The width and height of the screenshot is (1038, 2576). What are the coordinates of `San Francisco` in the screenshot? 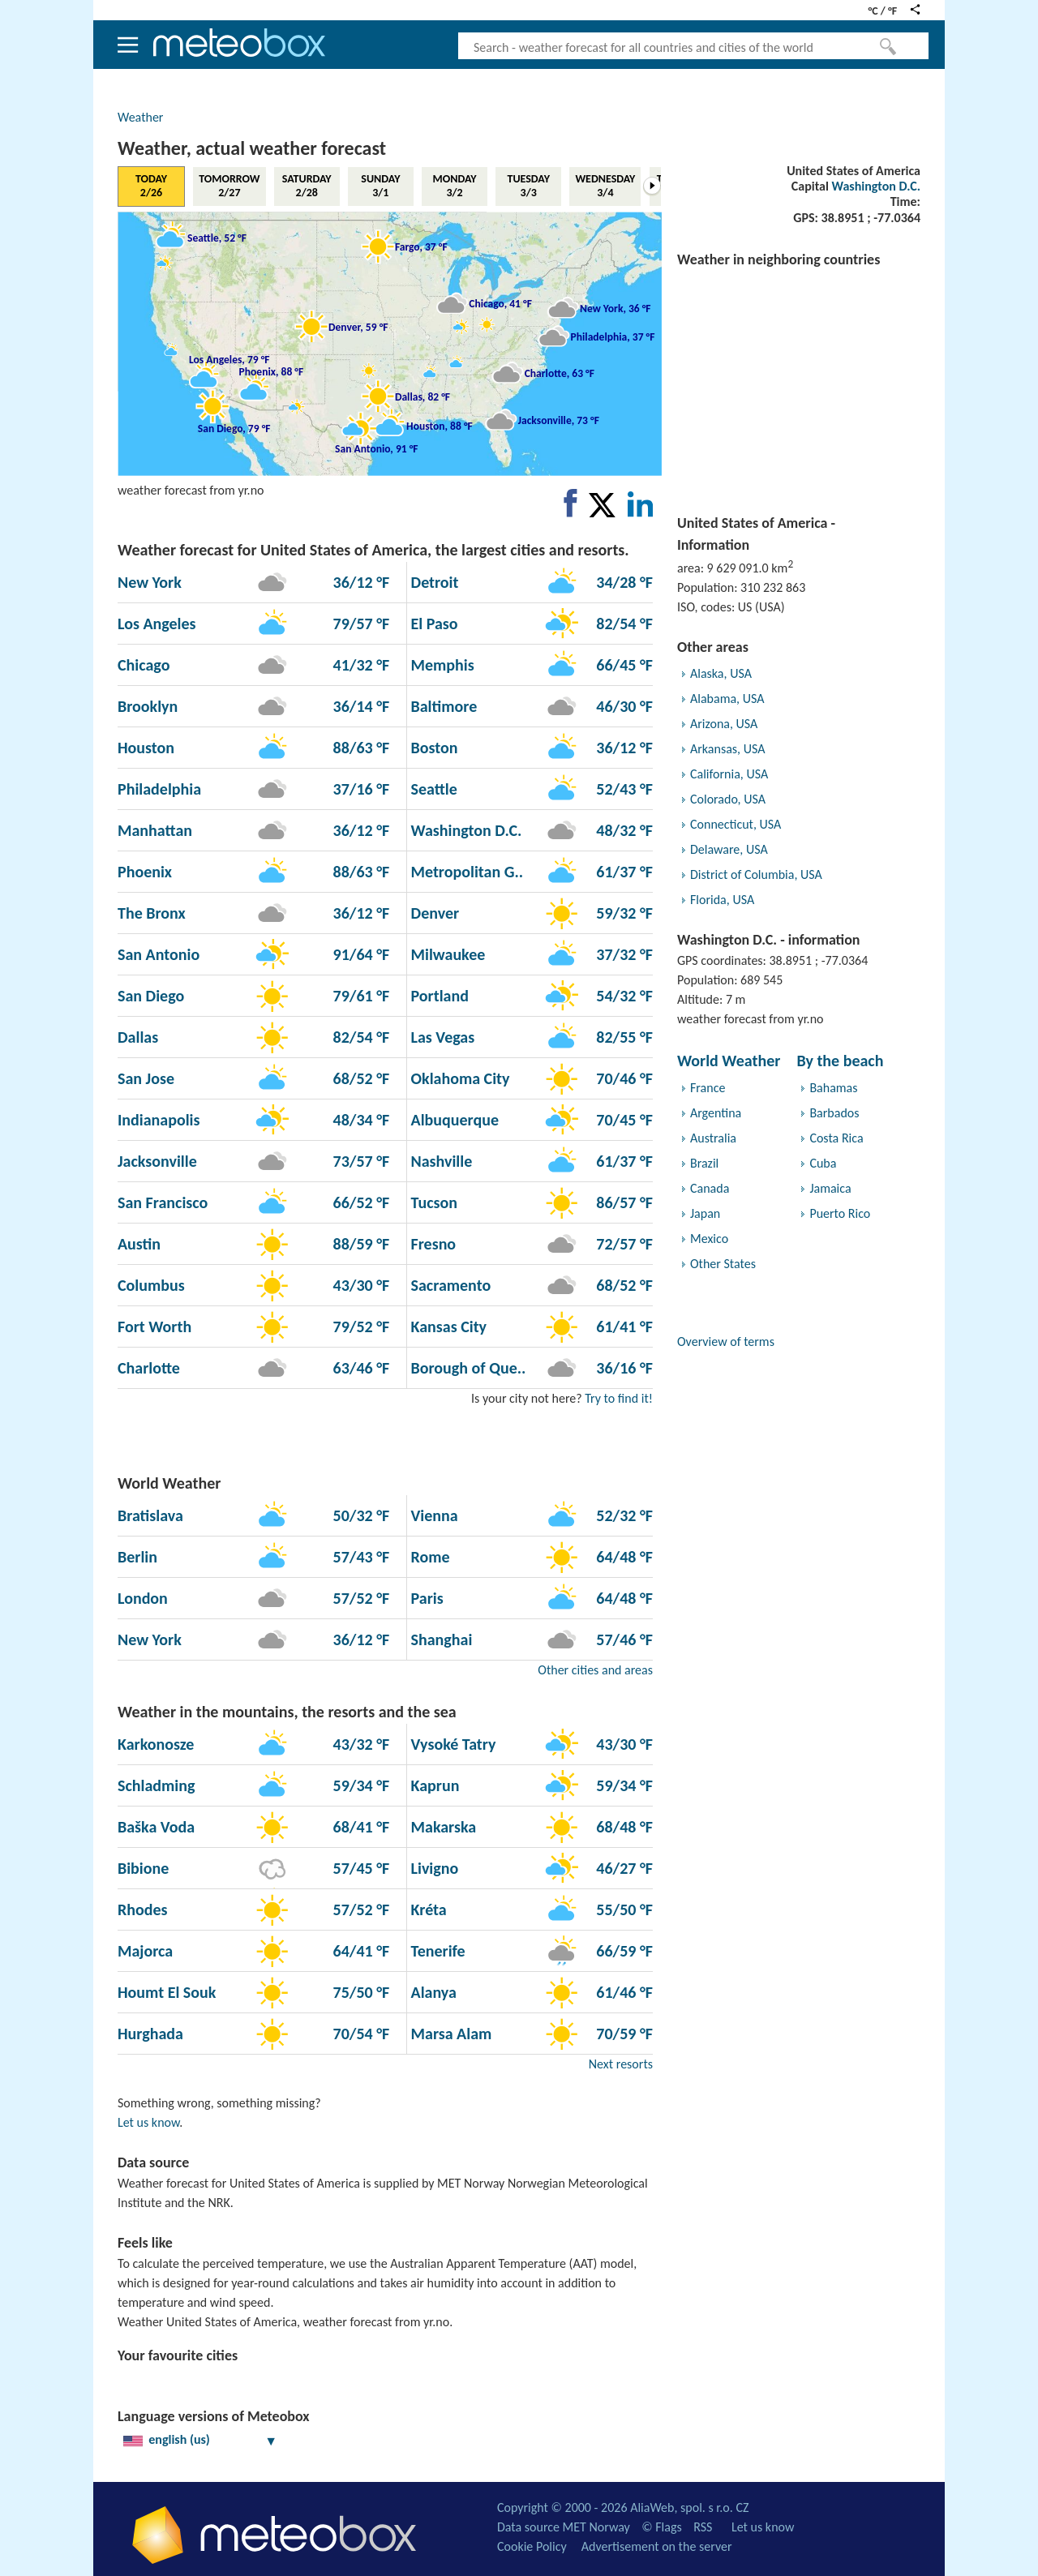 It's located at (163, 1202).